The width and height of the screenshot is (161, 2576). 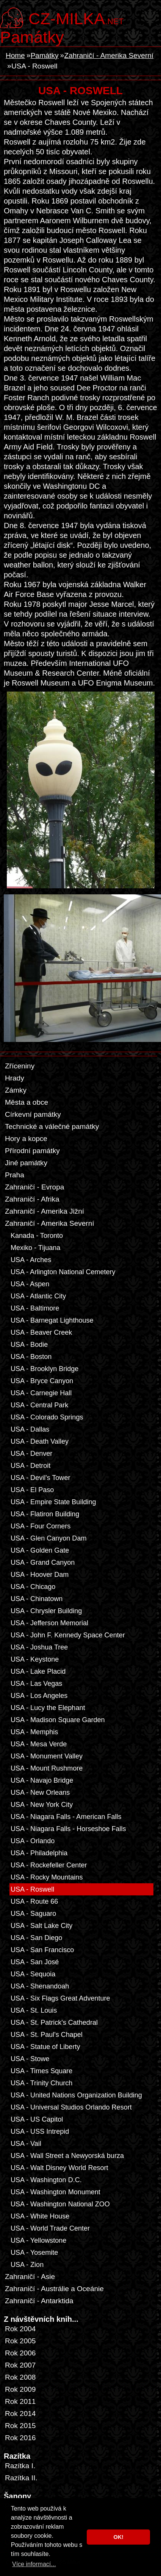 I want to click on Zahraničí - Evropa, so click(x=34, y=1187).